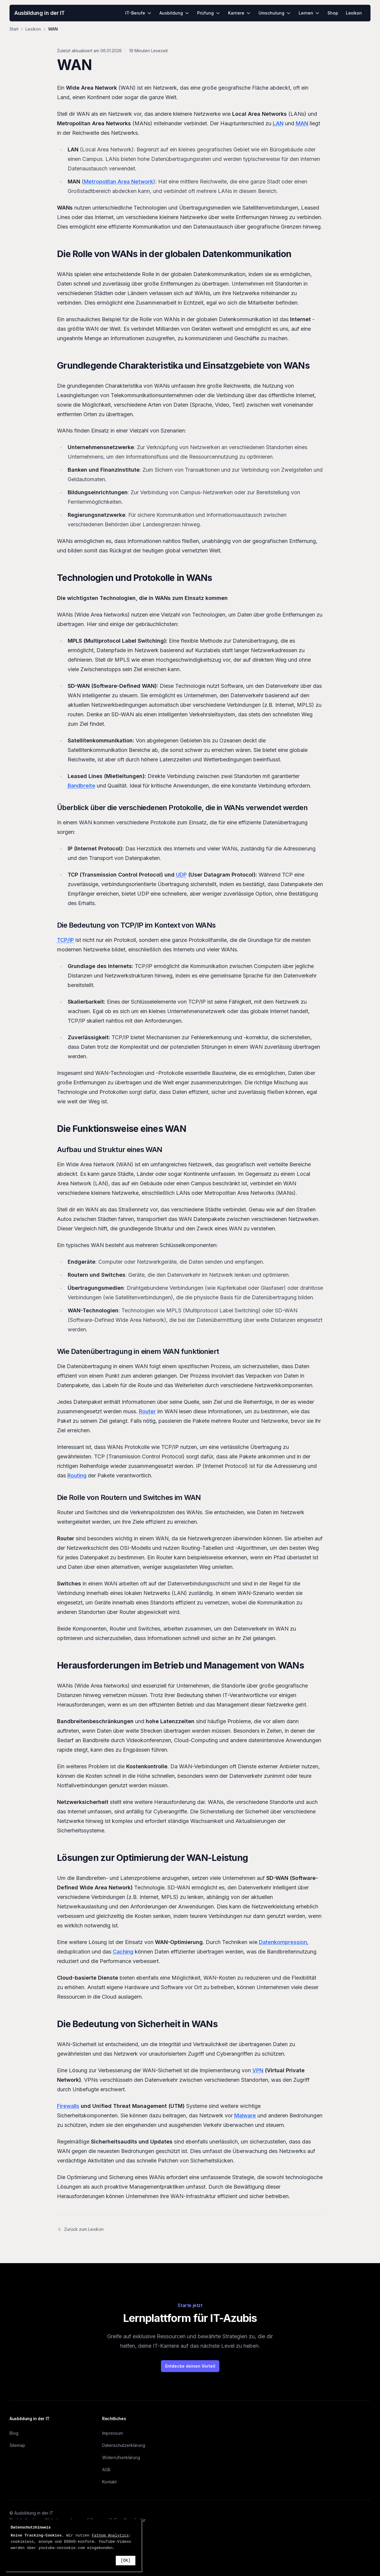  Describe the element at coordinates (118, 181) in the screenshot. I see `Metropolitan Area Network` at that location.